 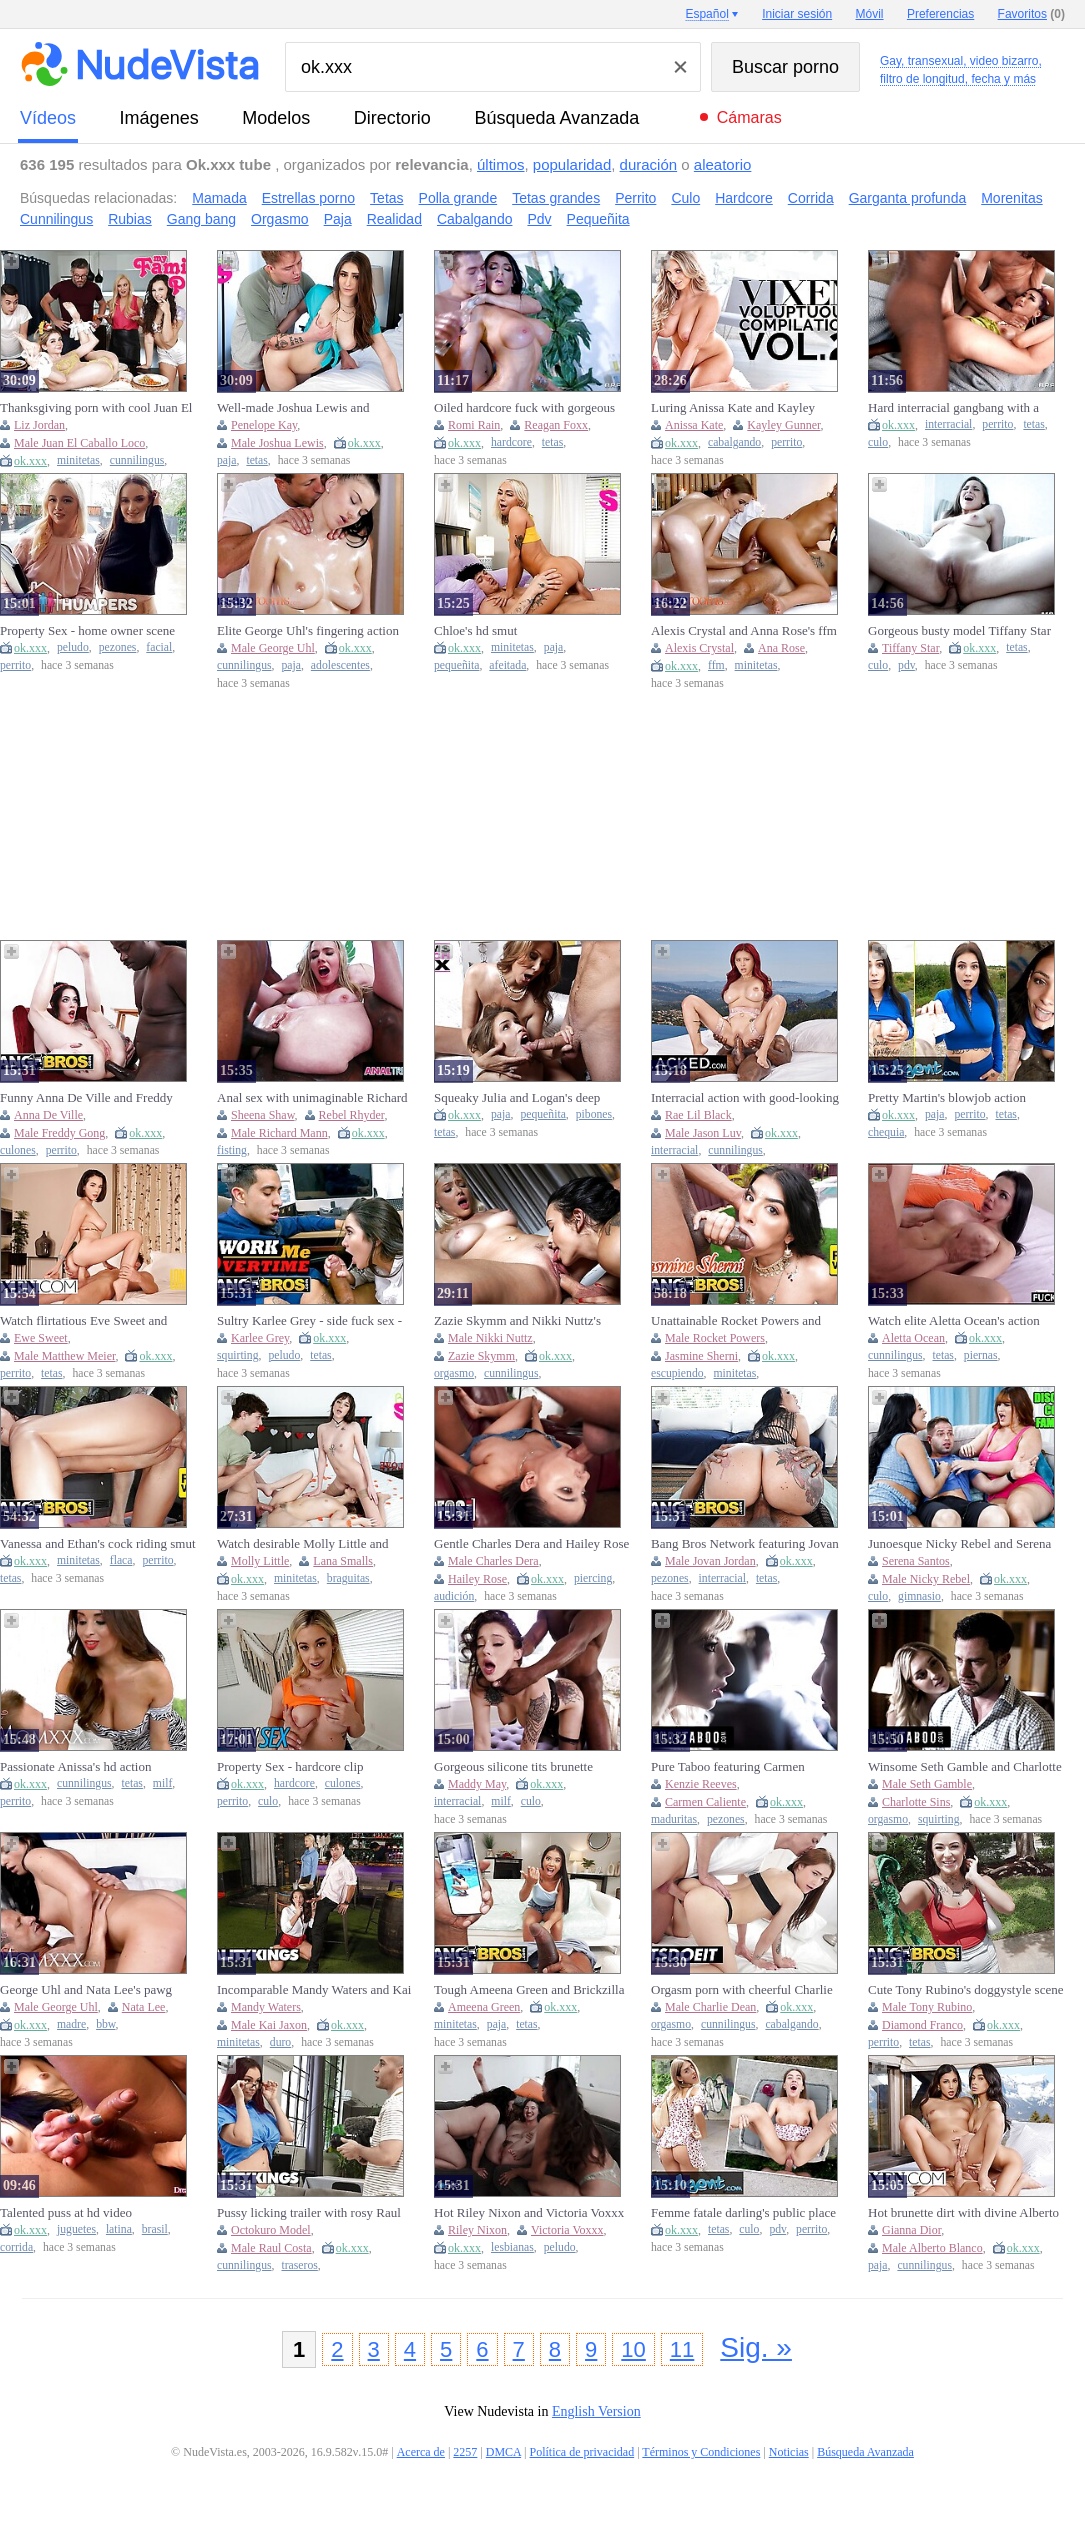 What do you see at coordinates (511, 442) in the screenshot?
I see `hardcore` at bounding box center [511, 442].